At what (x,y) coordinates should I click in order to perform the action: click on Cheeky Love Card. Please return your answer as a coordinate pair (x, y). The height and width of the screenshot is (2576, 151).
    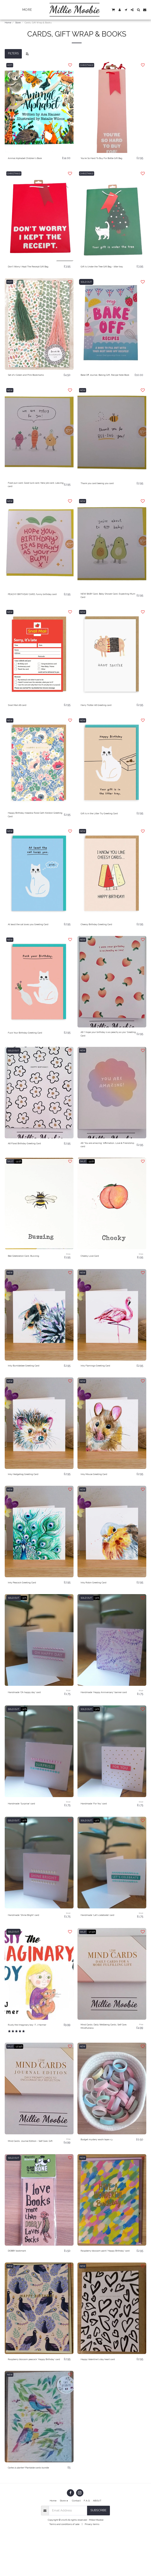
    Looking at the image, I should click on (94, 1285).